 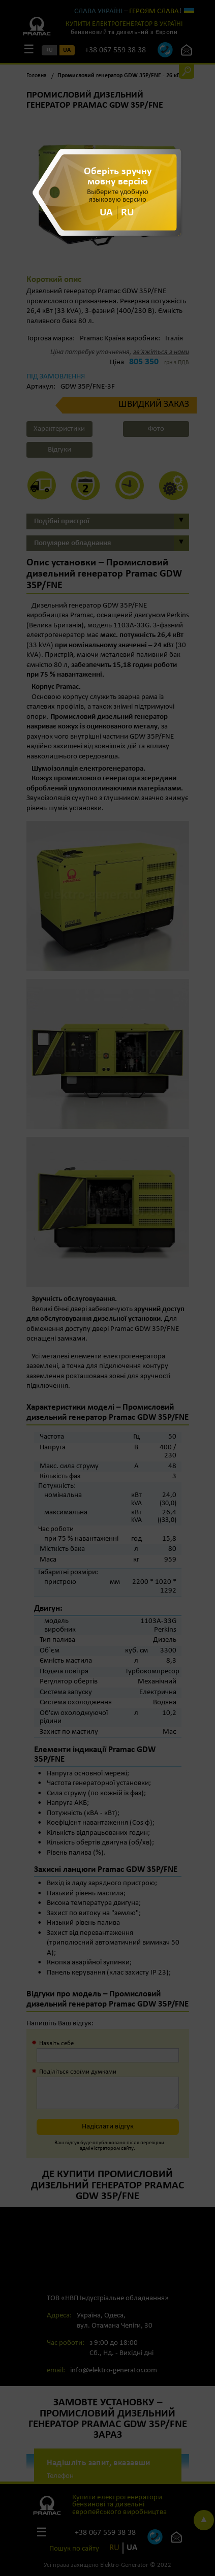 I want to click on UA, so click(x=106, y=212).